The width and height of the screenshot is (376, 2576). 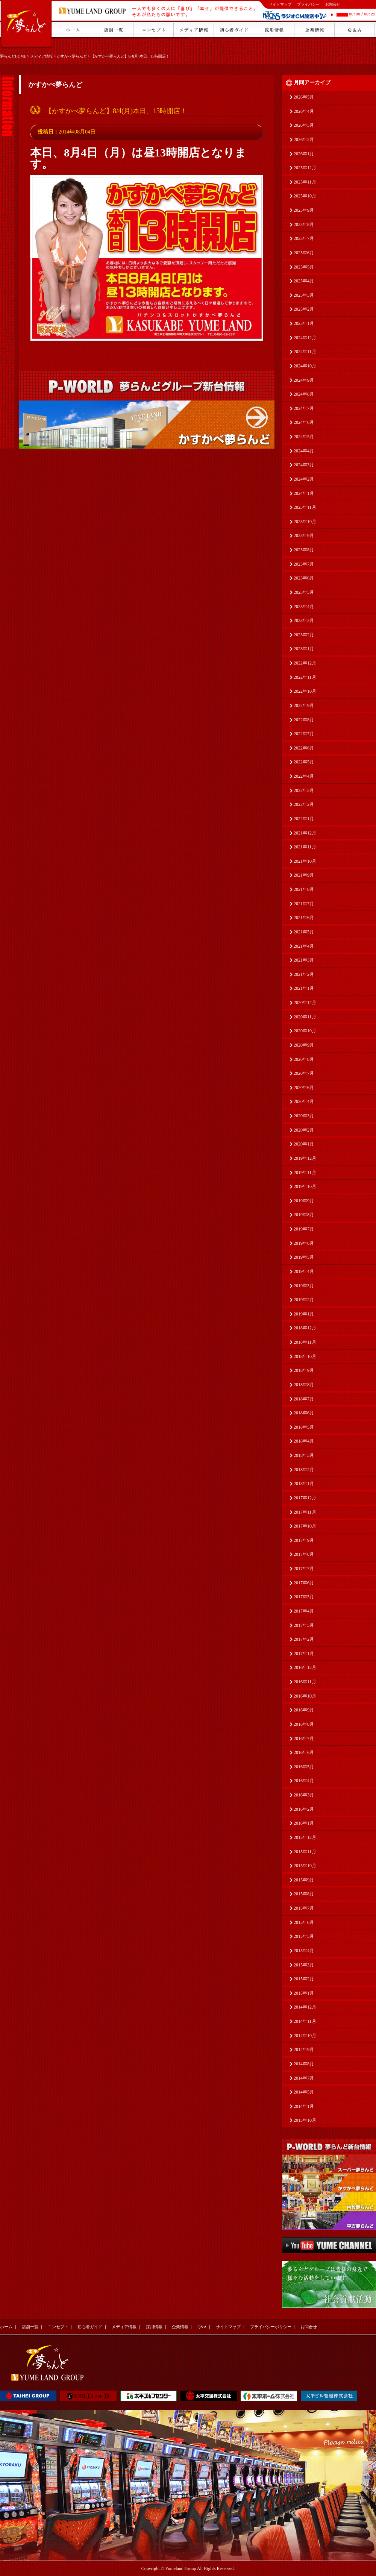 What do you see at coordinates (304, 1611) in the screenshot?
I see `2017年4月` at bounding box center [304, 1611].